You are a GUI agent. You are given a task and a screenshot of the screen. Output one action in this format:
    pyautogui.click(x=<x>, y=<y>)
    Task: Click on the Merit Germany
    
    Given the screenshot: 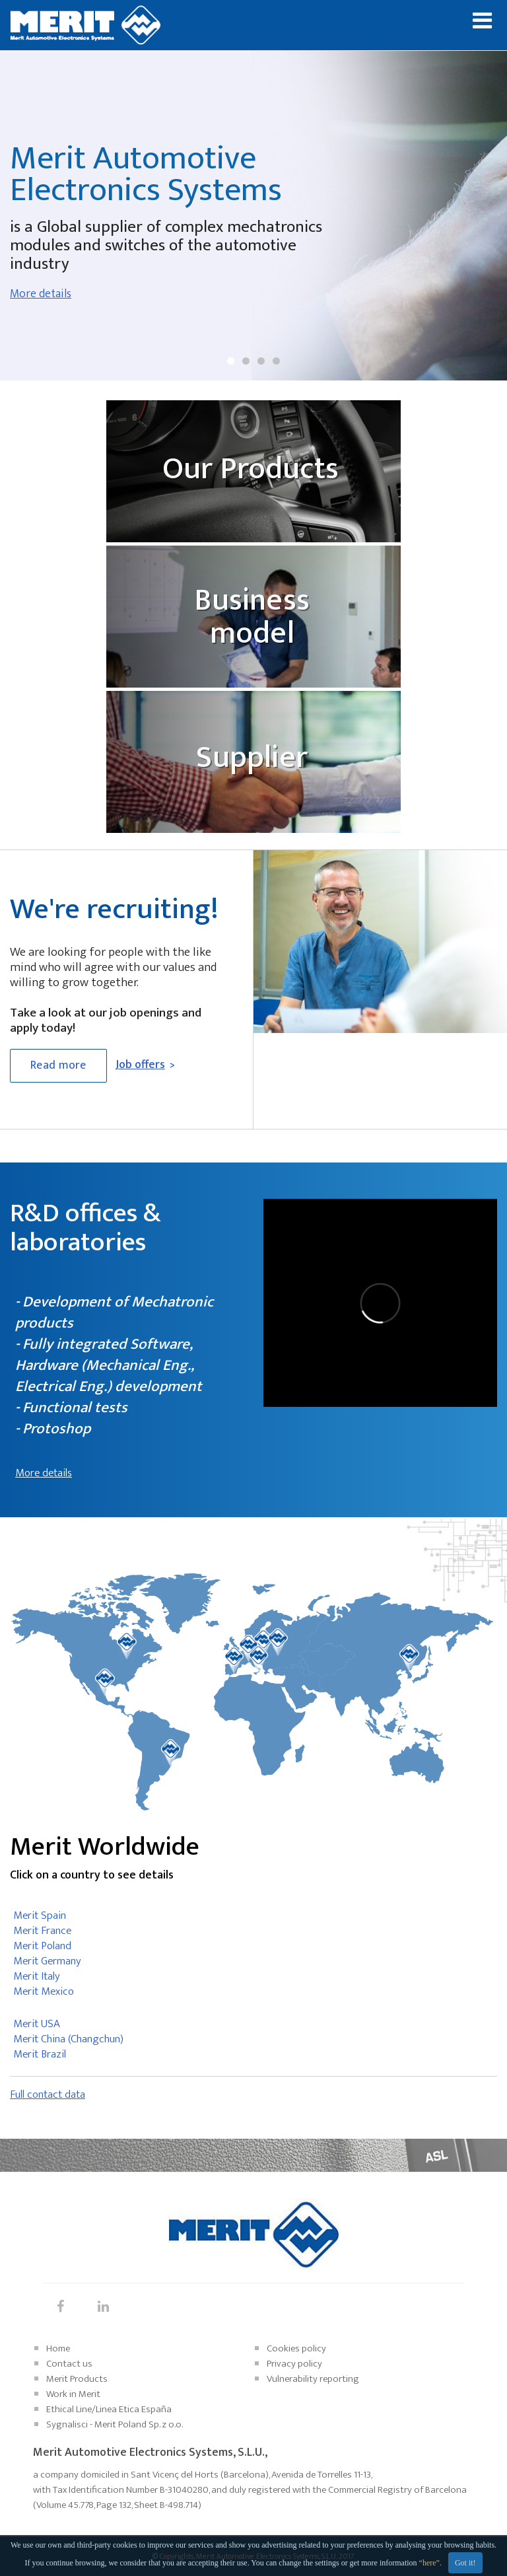 What is the action you would take?
    pyautogui.click(x=47, y=1961)
    